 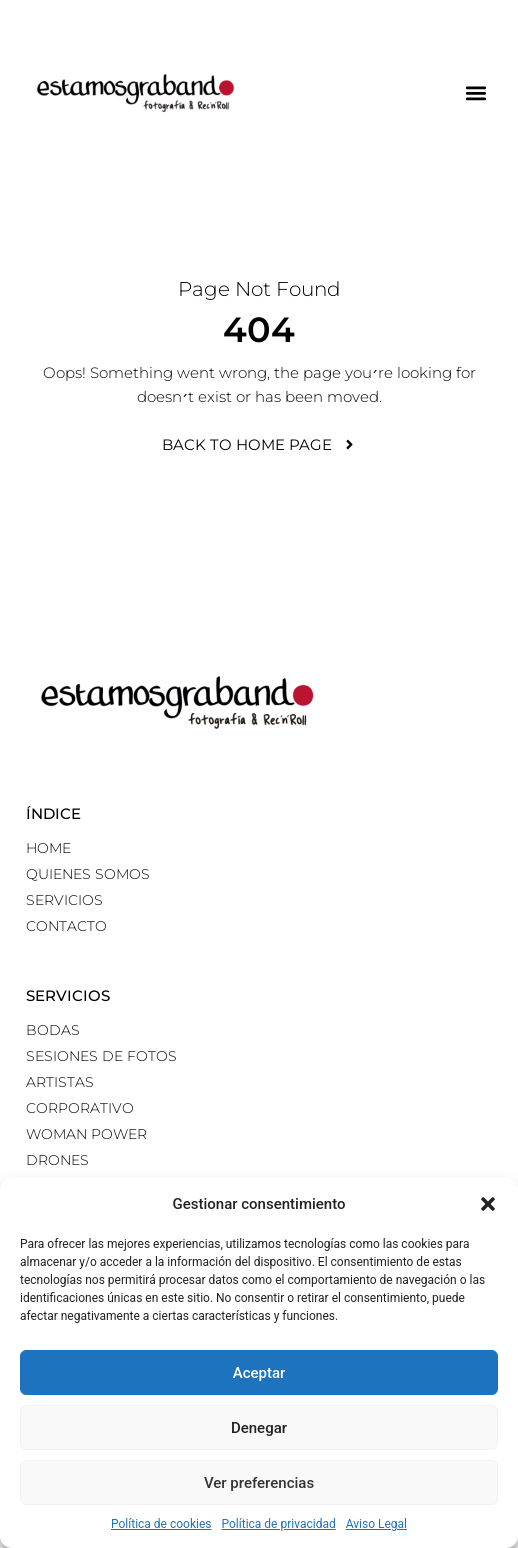 I want to click on Ver preferencias, so click(x=259, y=1483).